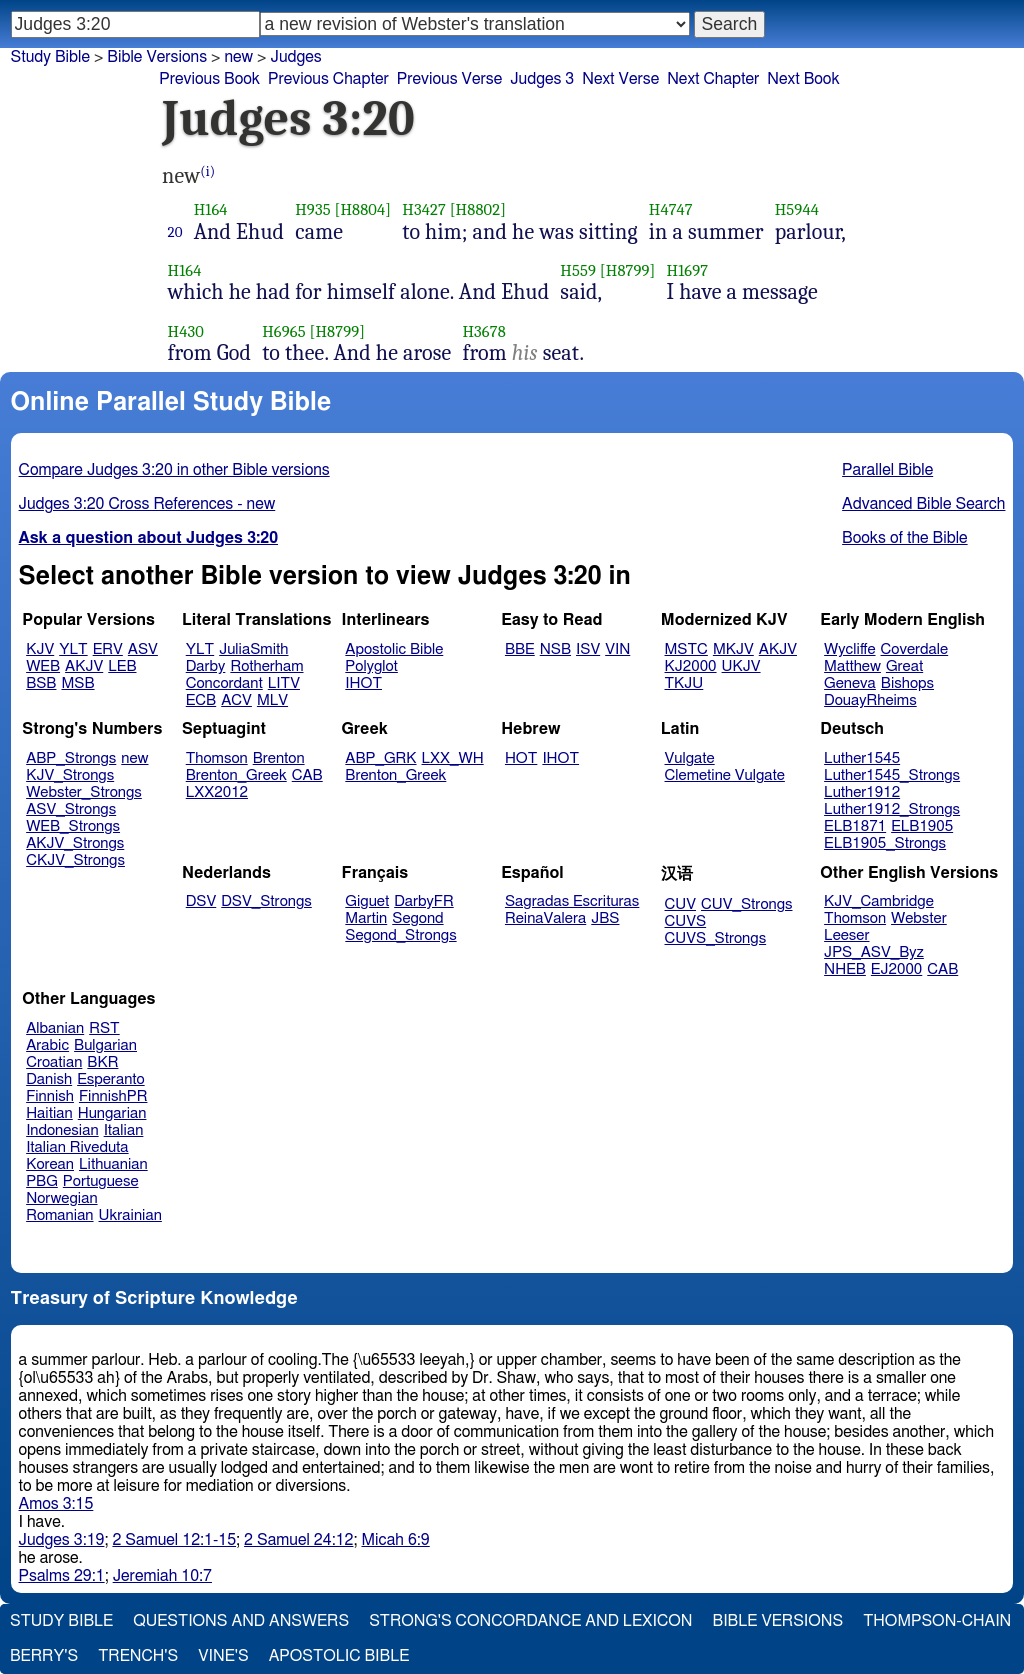 The image size is (1024, 1674). What do you see at coordinates (690, 758) in the screenshot?
I see `Vulgate` at bounding box center [690, 758].